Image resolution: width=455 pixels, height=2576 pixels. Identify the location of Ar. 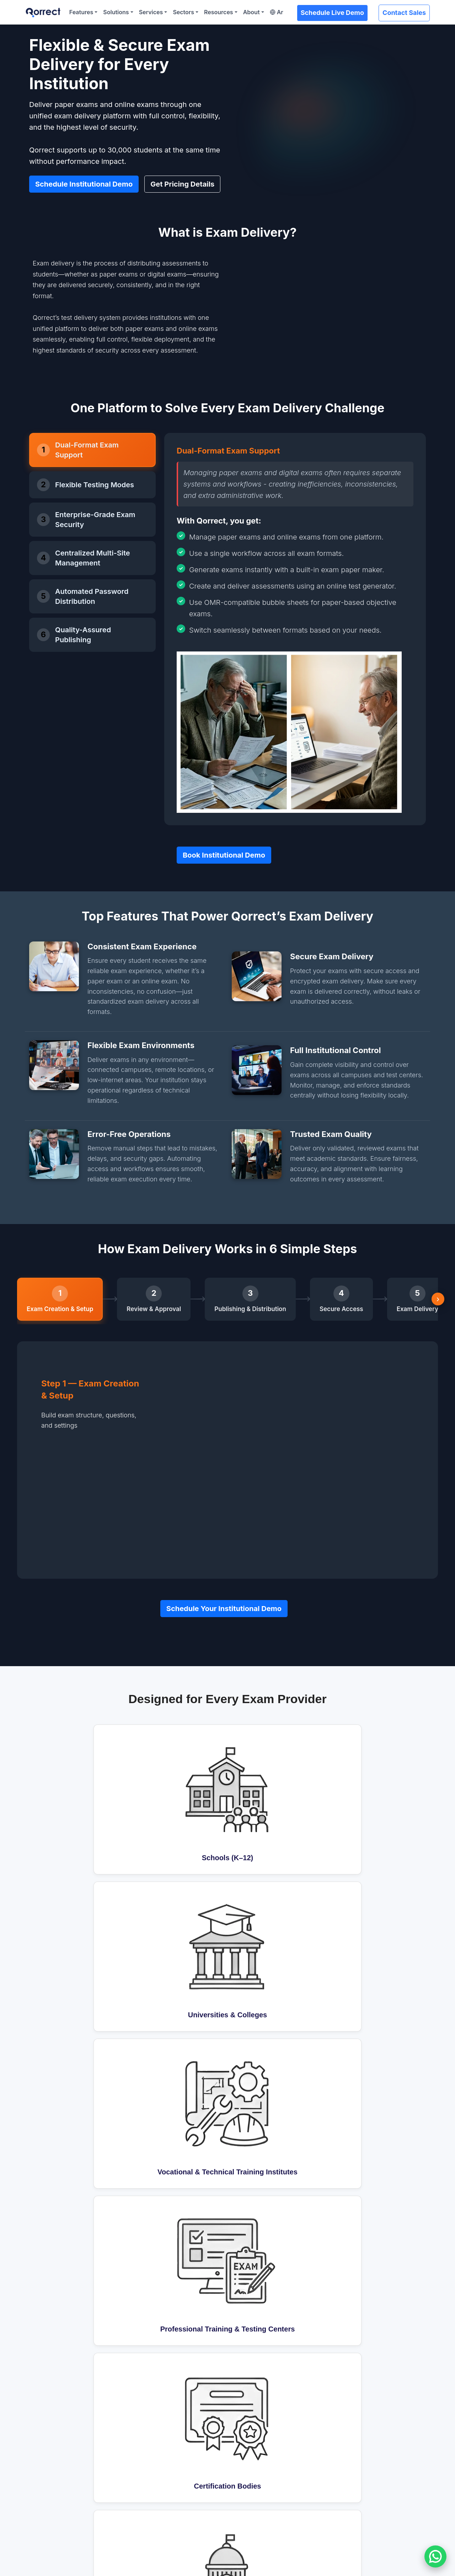
(276, 12).